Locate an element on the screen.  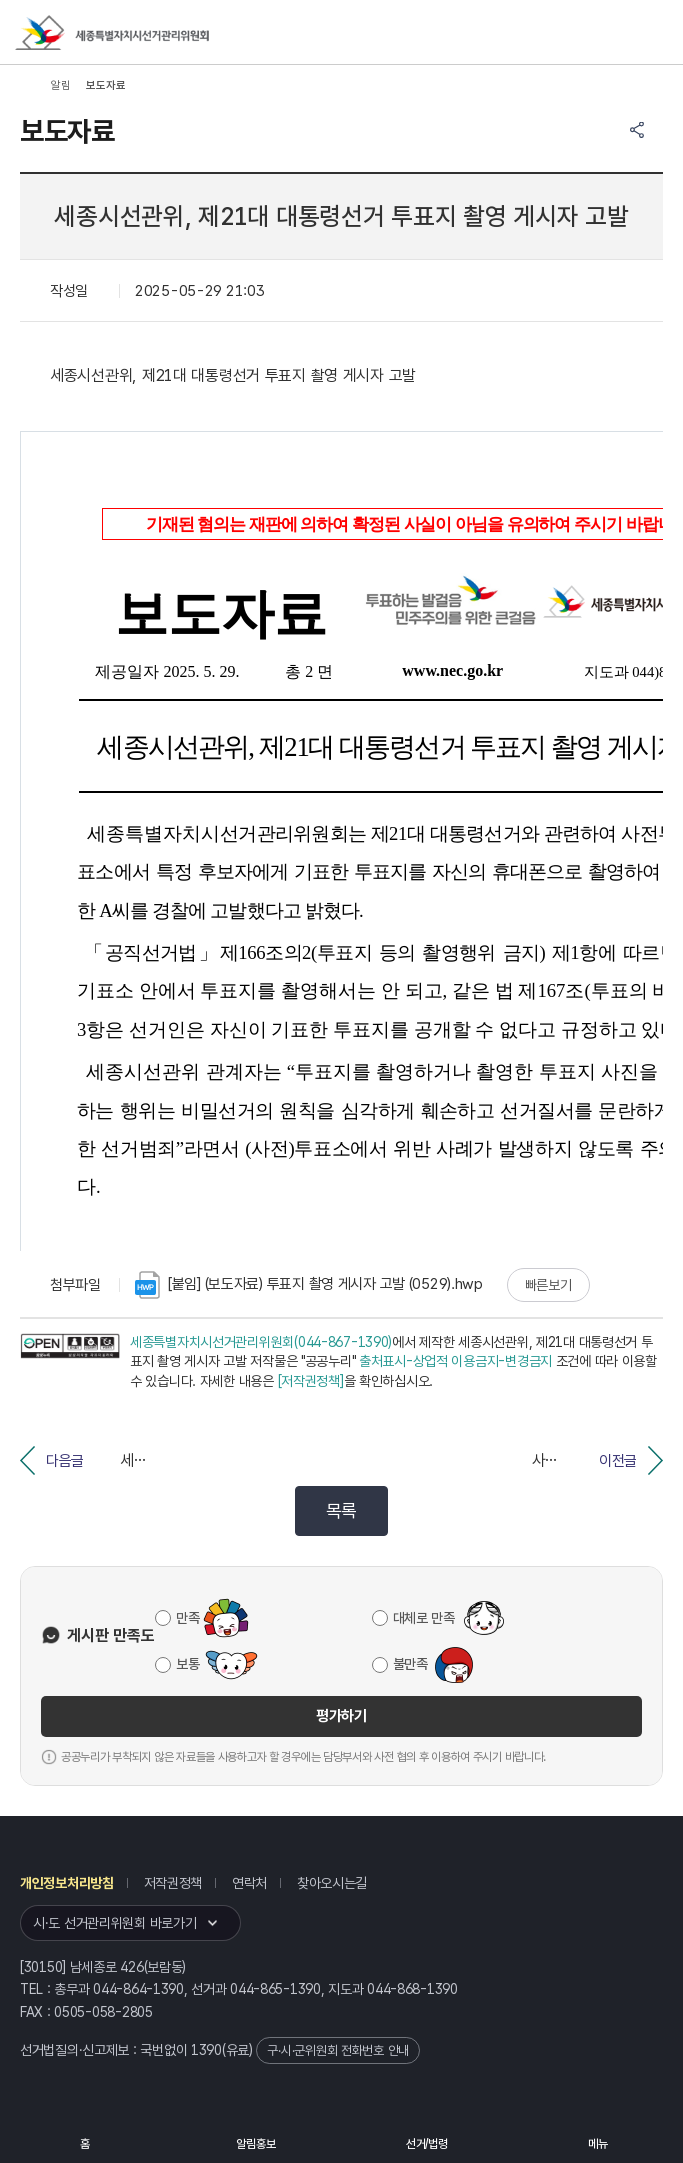
보통 is located at coordinates (187, 1664).